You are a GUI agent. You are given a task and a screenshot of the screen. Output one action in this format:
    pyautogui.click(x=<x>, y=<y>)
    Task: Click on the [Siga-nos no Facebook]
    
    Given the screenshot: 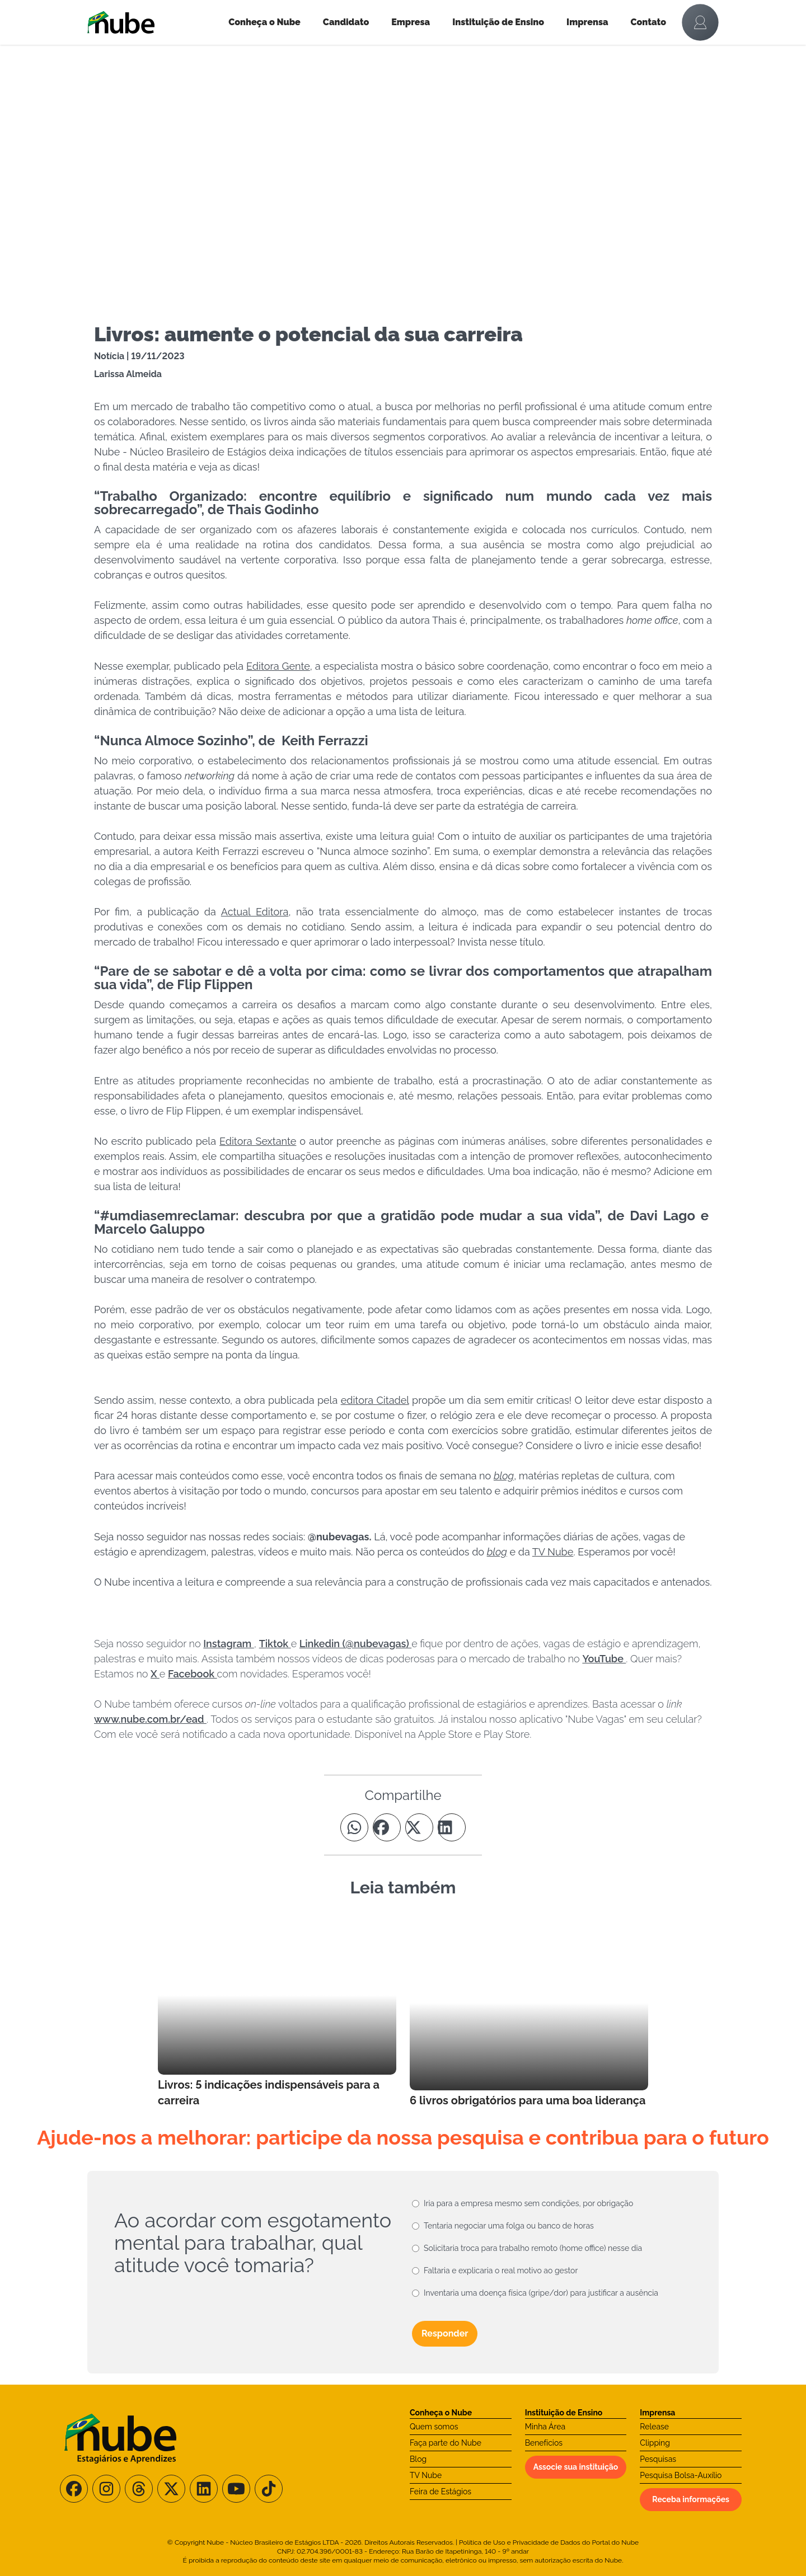 What is the action you would take?
    pyautogui.click(x=74, y=2489)
    